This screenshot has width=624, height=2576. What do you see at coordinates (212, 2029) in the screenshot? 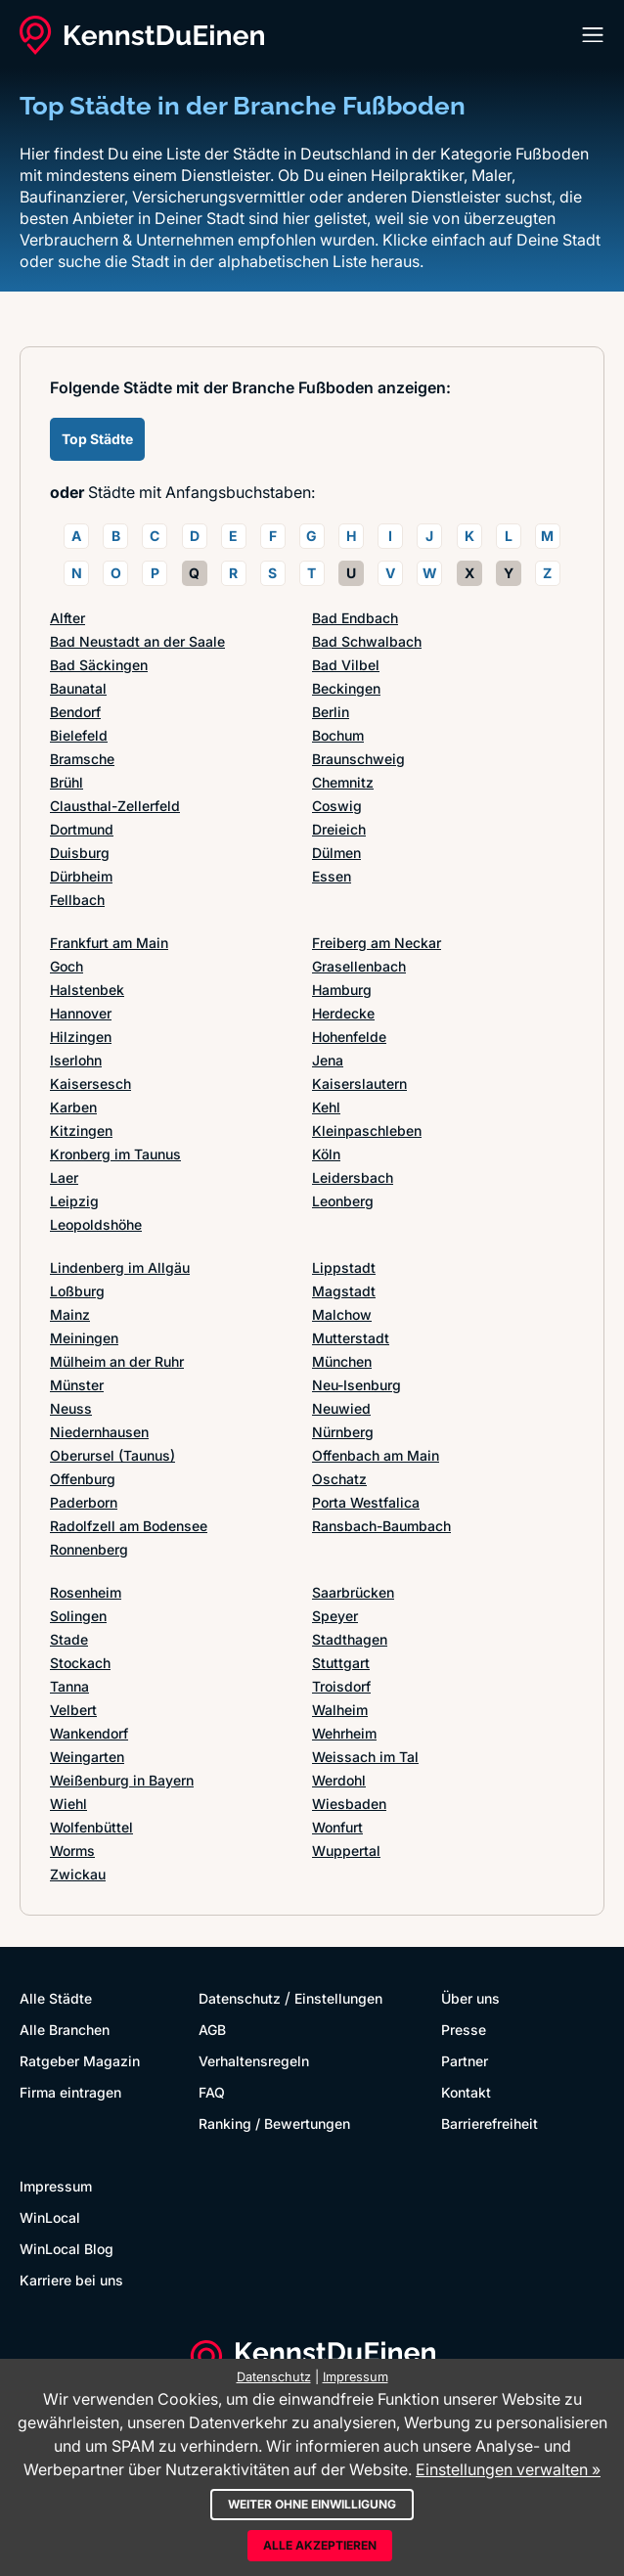
I see `AGB` at bounding box center [212, 2029].